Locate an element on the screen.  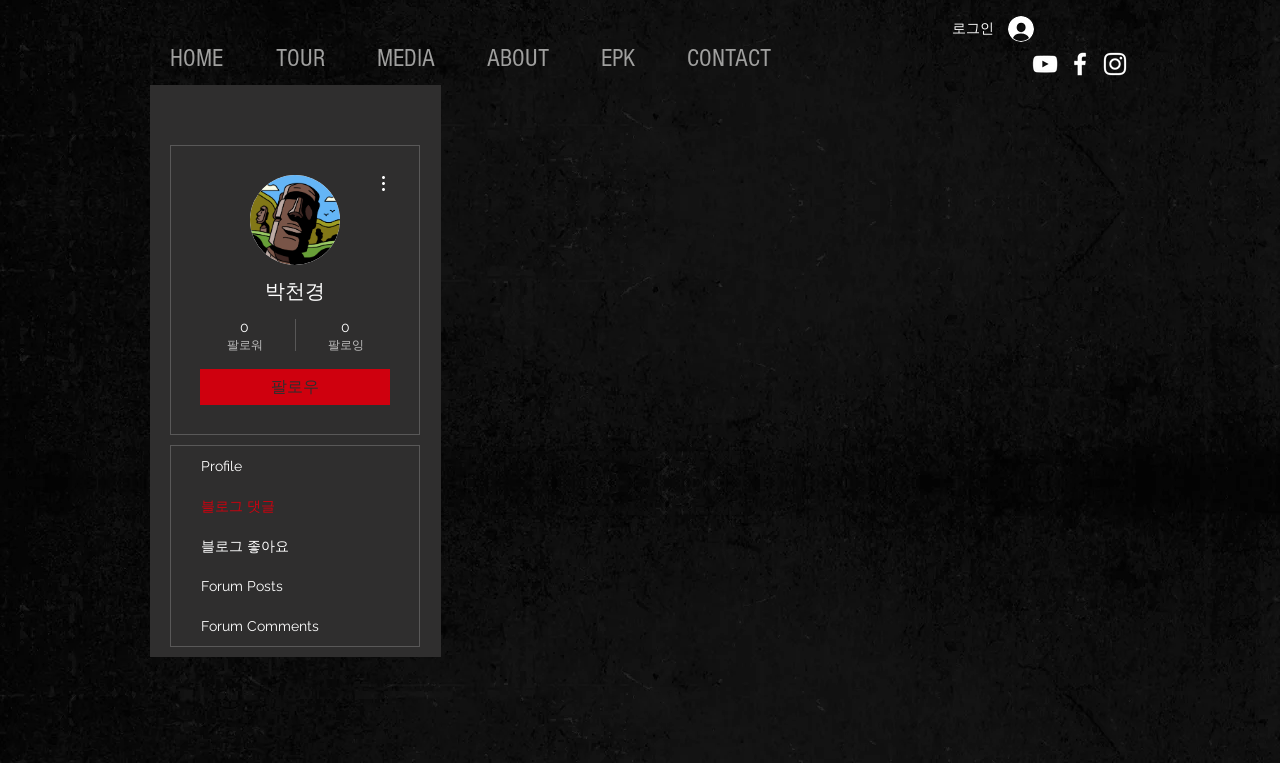
[White Instagram Icon] is located at coordinates (1115, 64).